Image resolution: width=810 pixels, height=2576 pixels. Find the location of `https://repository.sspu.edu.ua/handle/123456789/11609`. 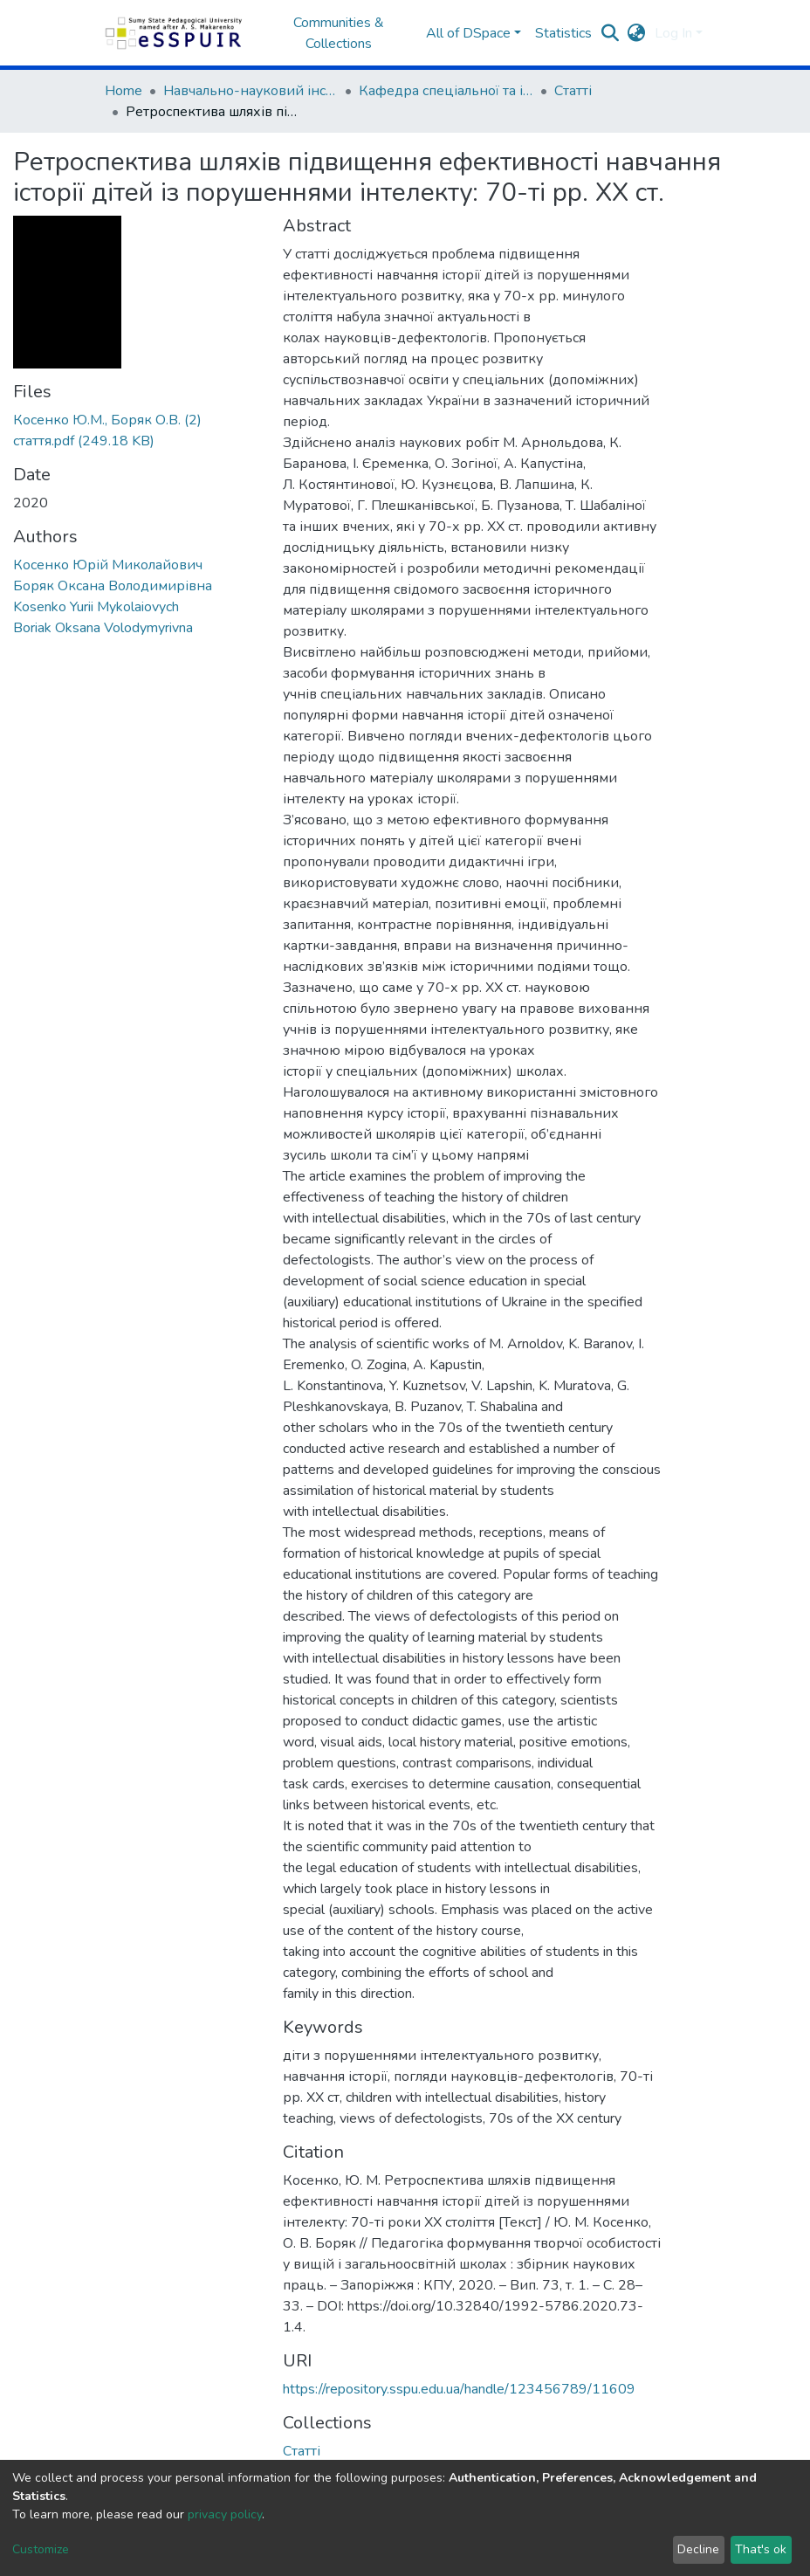

https://repository.sspu.edu.ua/handle/123456789/11609 is located at coordinates (459, 2389).